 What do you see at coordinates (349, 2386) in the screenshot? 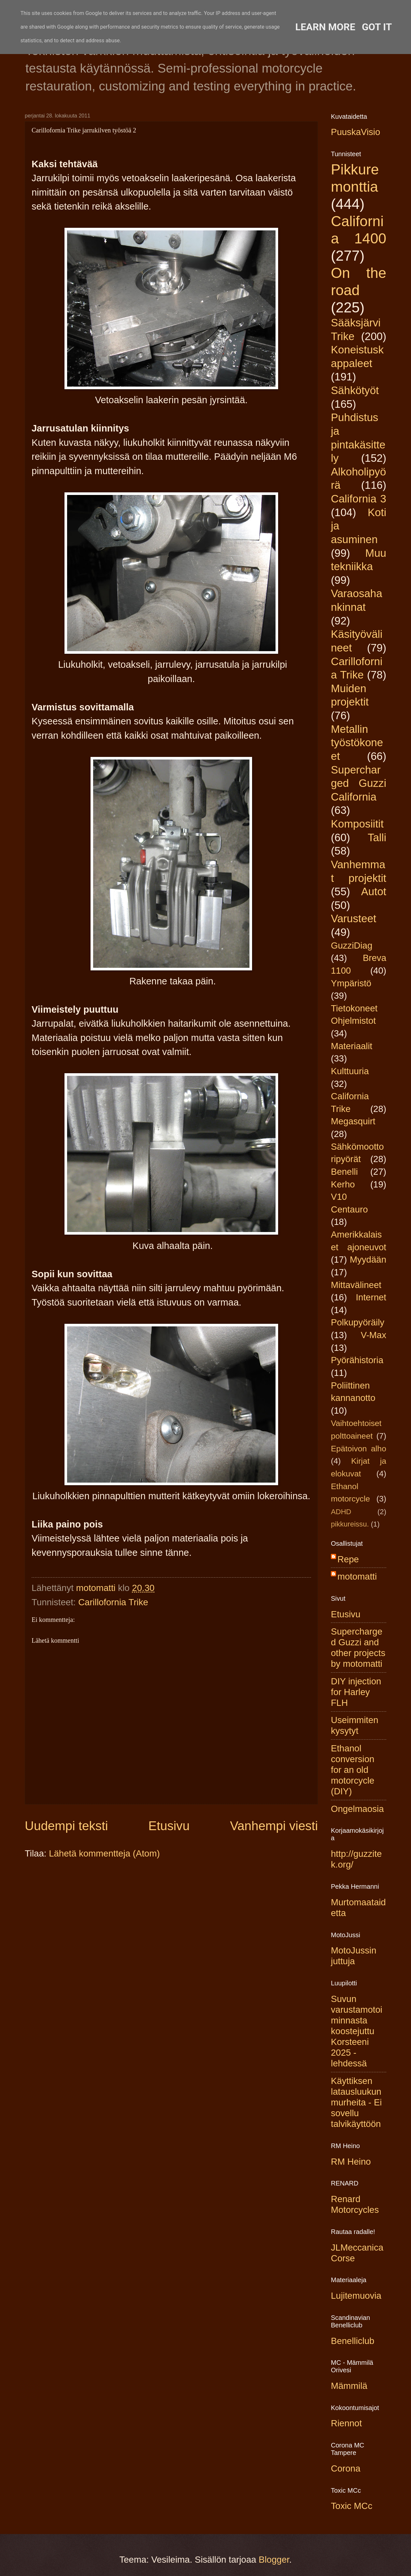
I see `Mämmilä` at bounding box center [349, 2386].